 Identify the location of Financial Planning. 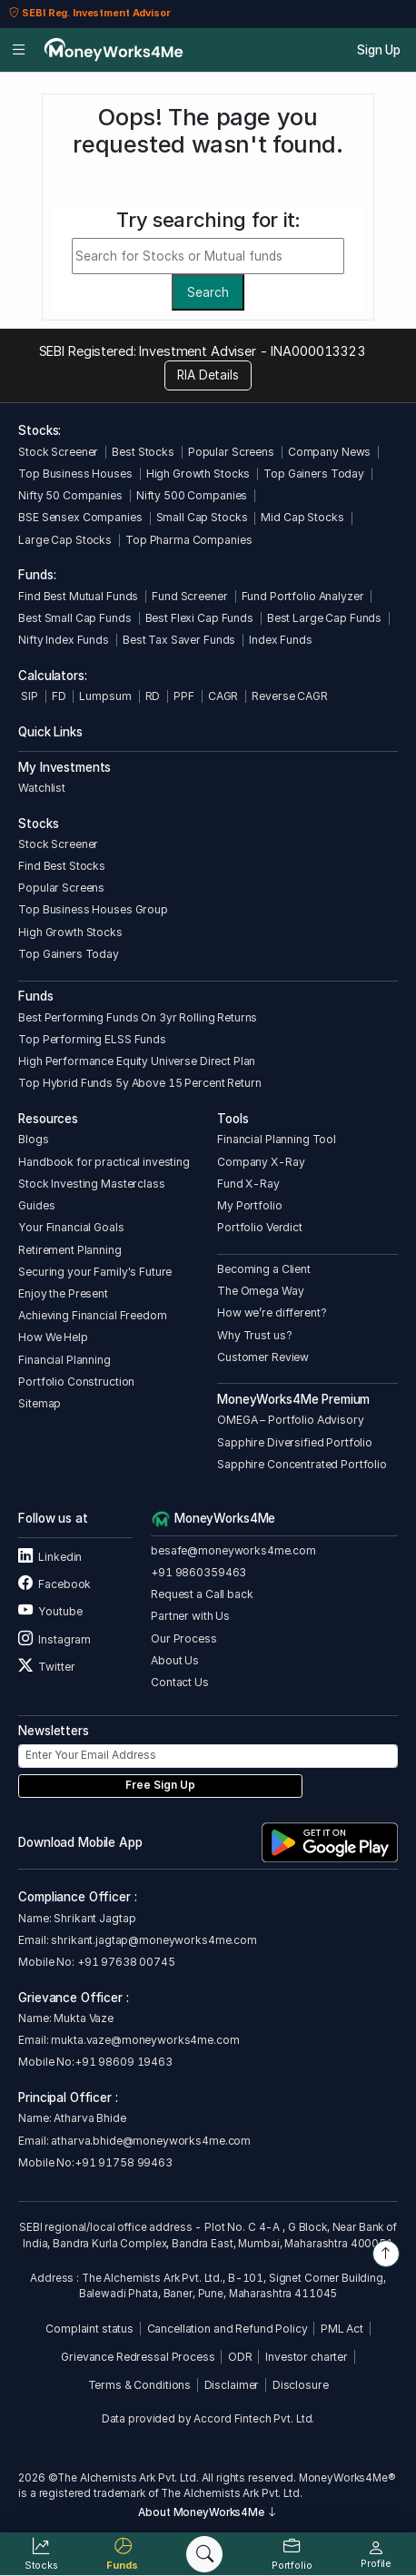
(64, 1360).